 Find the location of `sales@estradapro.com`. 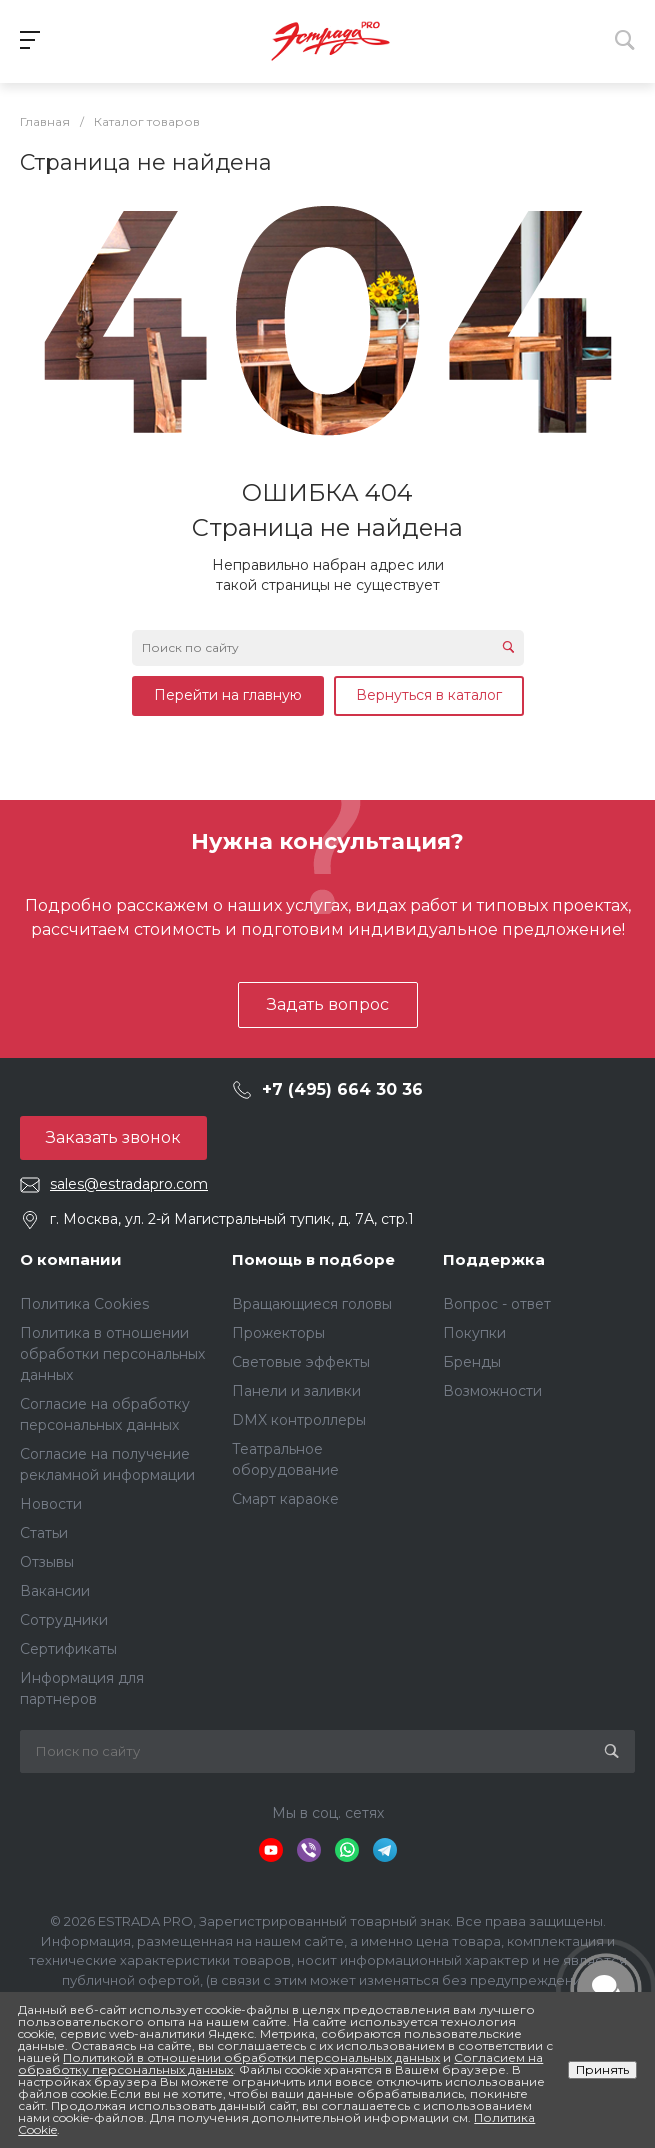

sales@estradapro.com is located at coordinates (129, 1184).